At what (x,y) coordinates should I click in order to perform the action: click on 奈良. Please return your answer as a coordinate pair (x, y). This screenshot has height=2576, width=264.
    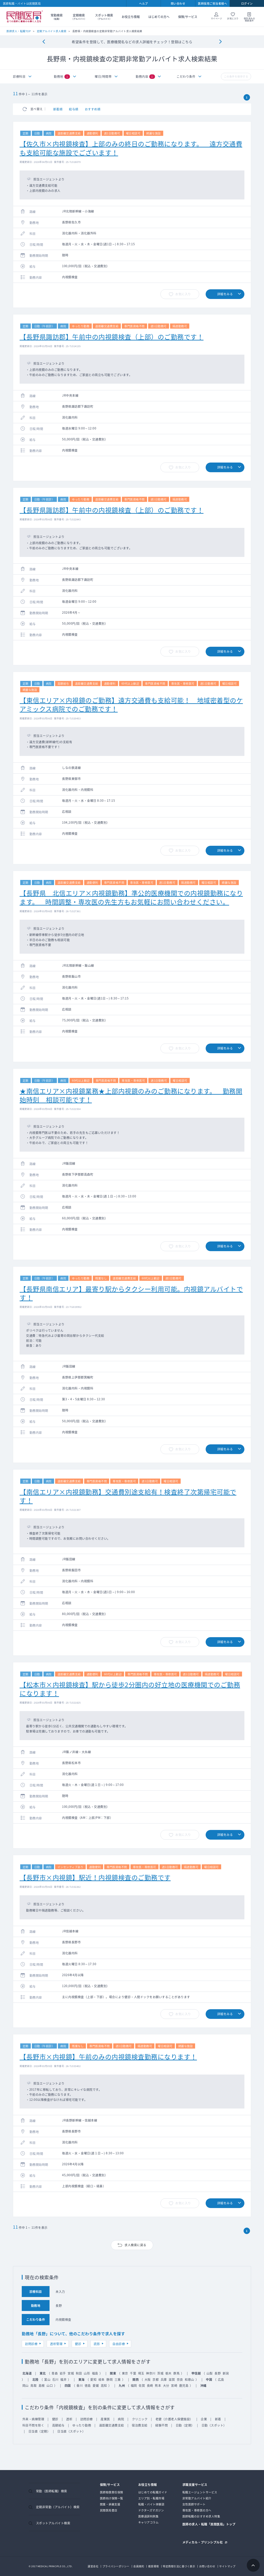
    Looking at the image, I should click on (180, 2379).